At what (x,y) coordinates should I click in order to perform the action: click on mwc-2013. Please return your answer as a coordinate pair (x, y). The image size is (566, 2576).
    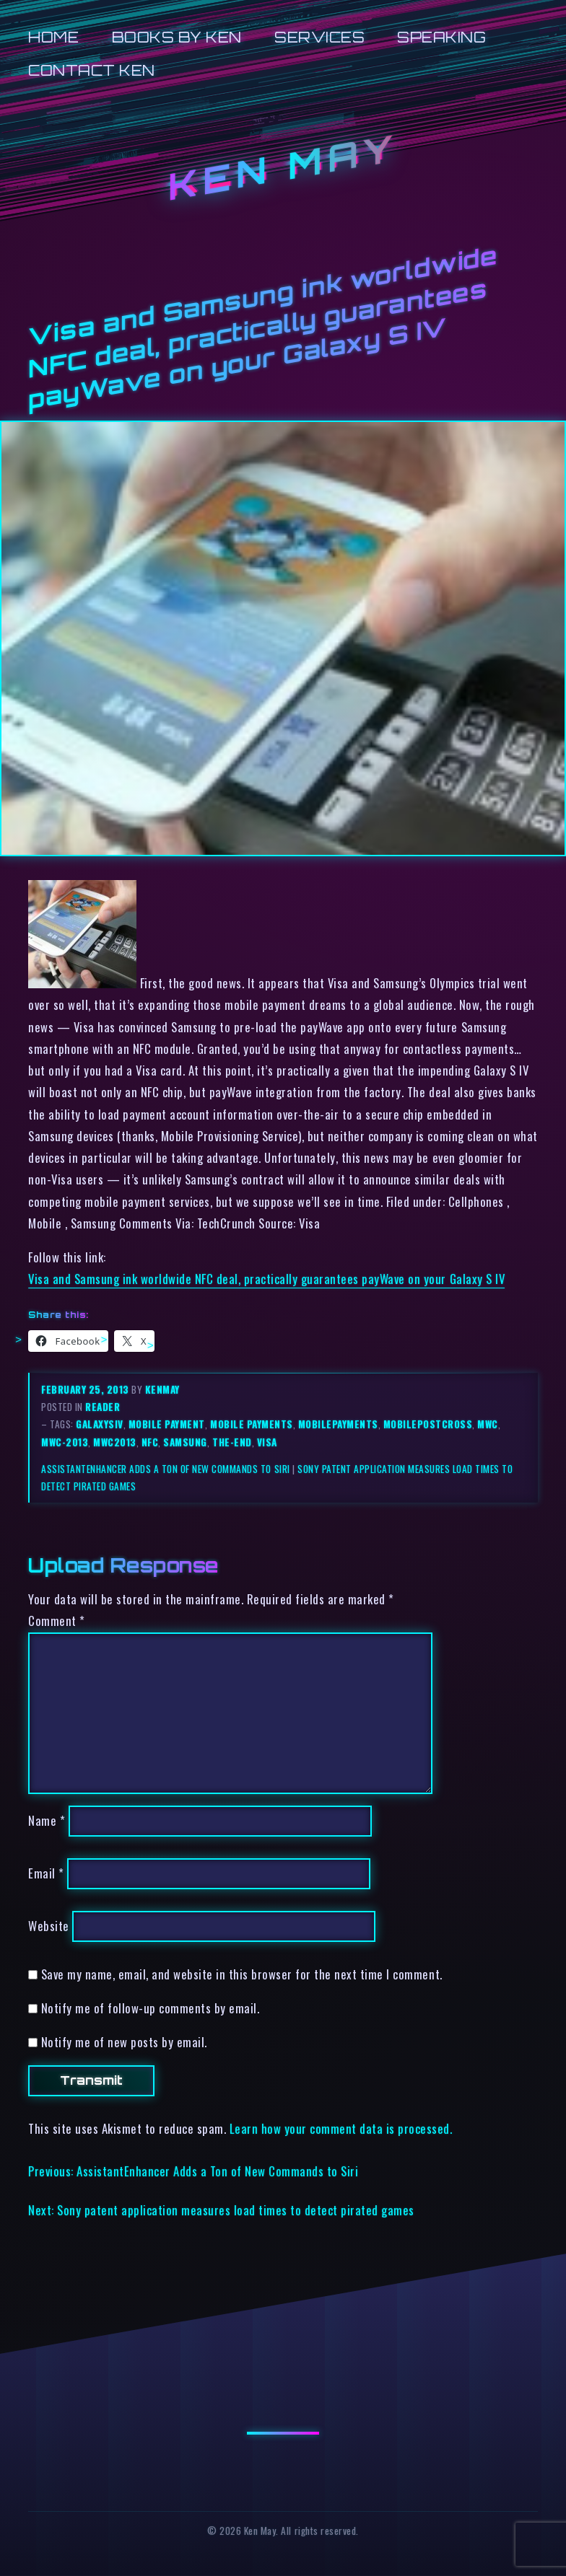
    Looking at the image, I should click on (64, 1442).